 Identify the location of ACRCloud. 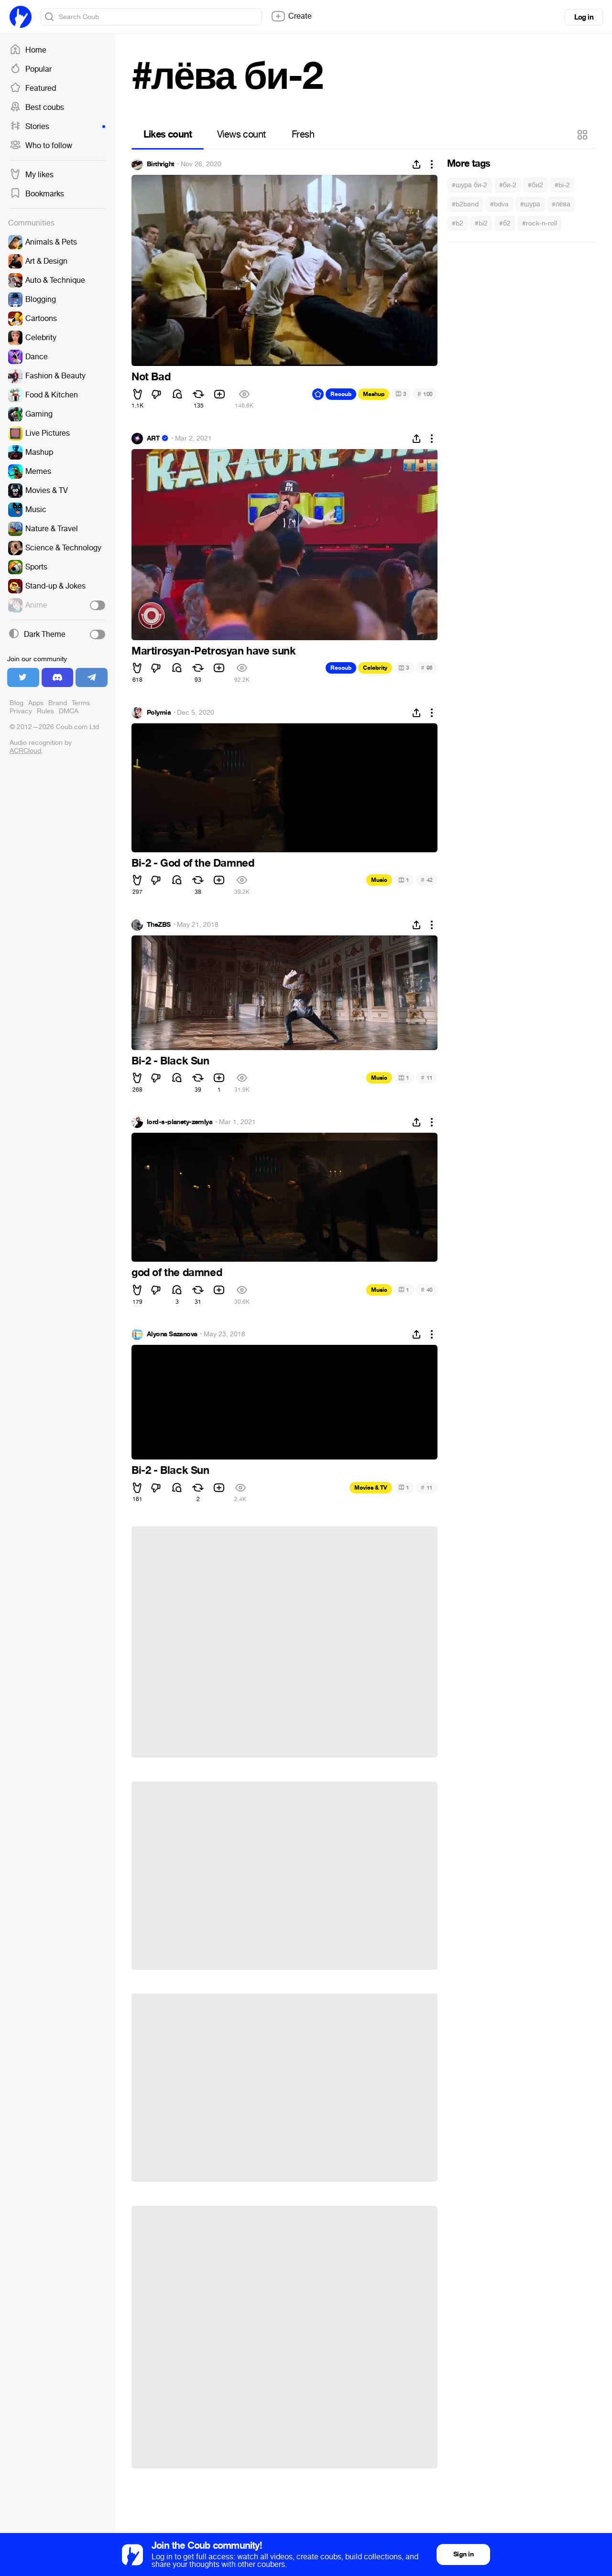
(25, 750).